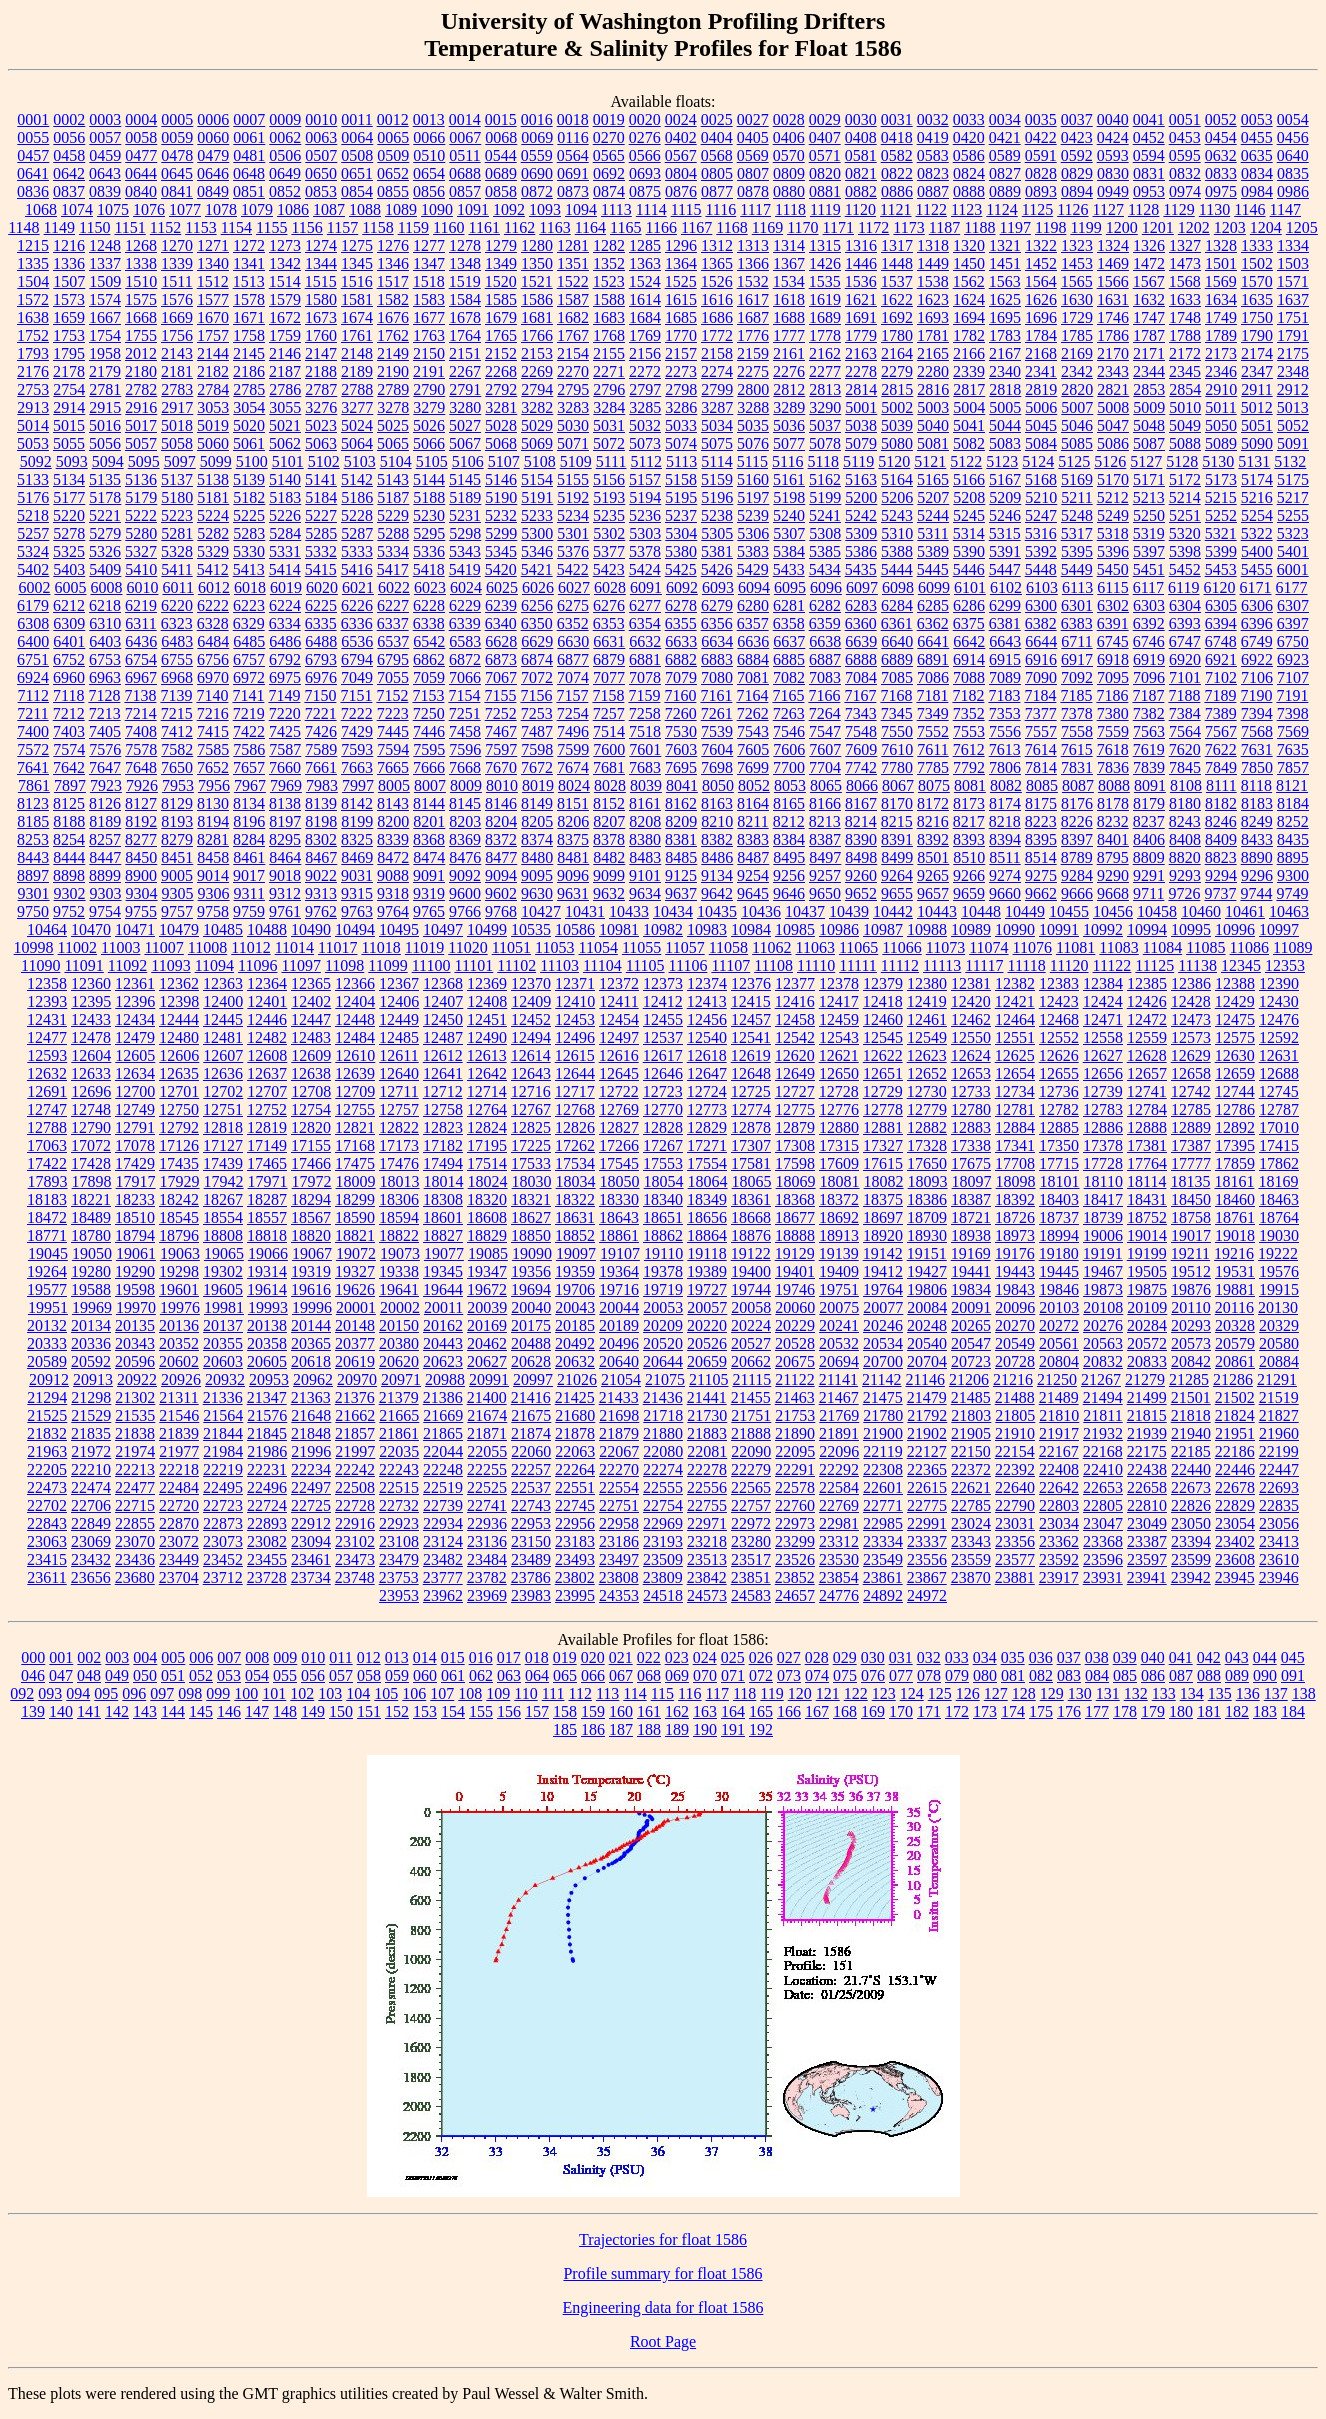 The width and height of the screenshot is (1326, 2419). Describe the element at coordinates (717, 713) in the screenshot. I see `7261` at that location.